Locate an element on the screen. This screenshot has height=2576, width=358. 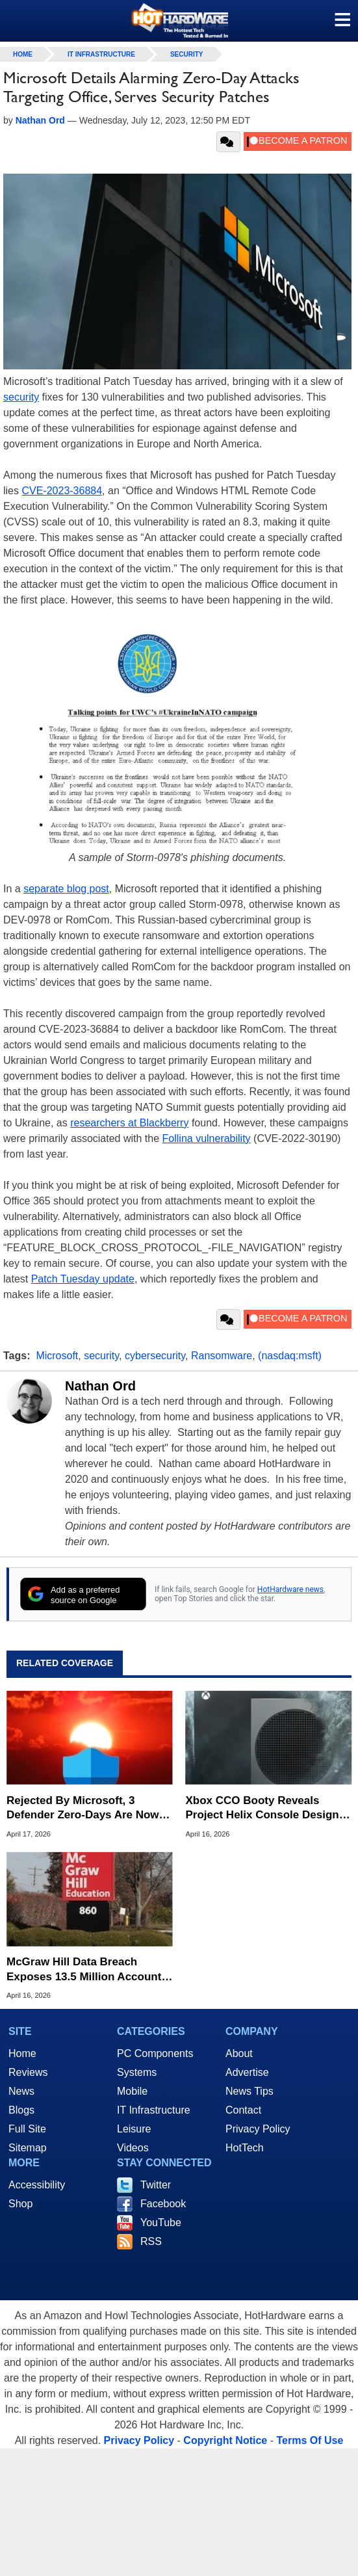
researchers at Blackberry is located at coordinates (129, 1122).